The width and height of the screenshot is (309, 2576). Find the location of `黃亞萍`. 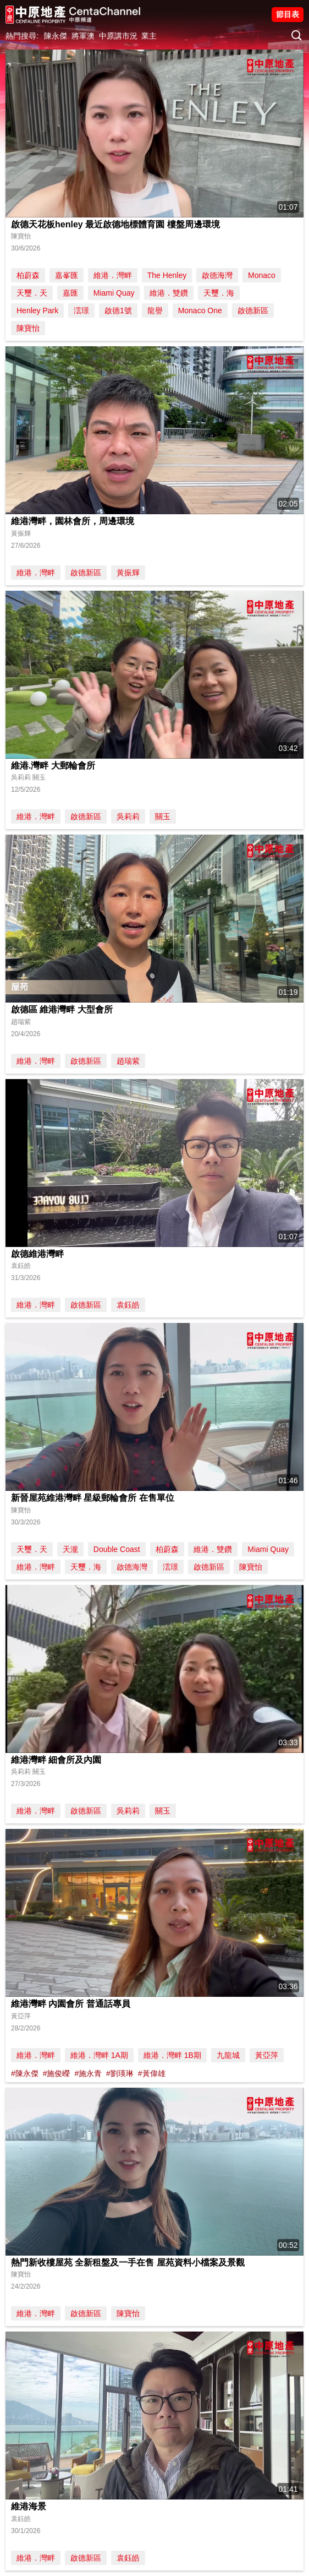

黃亞萍 is located at coordinates (266, 2055).